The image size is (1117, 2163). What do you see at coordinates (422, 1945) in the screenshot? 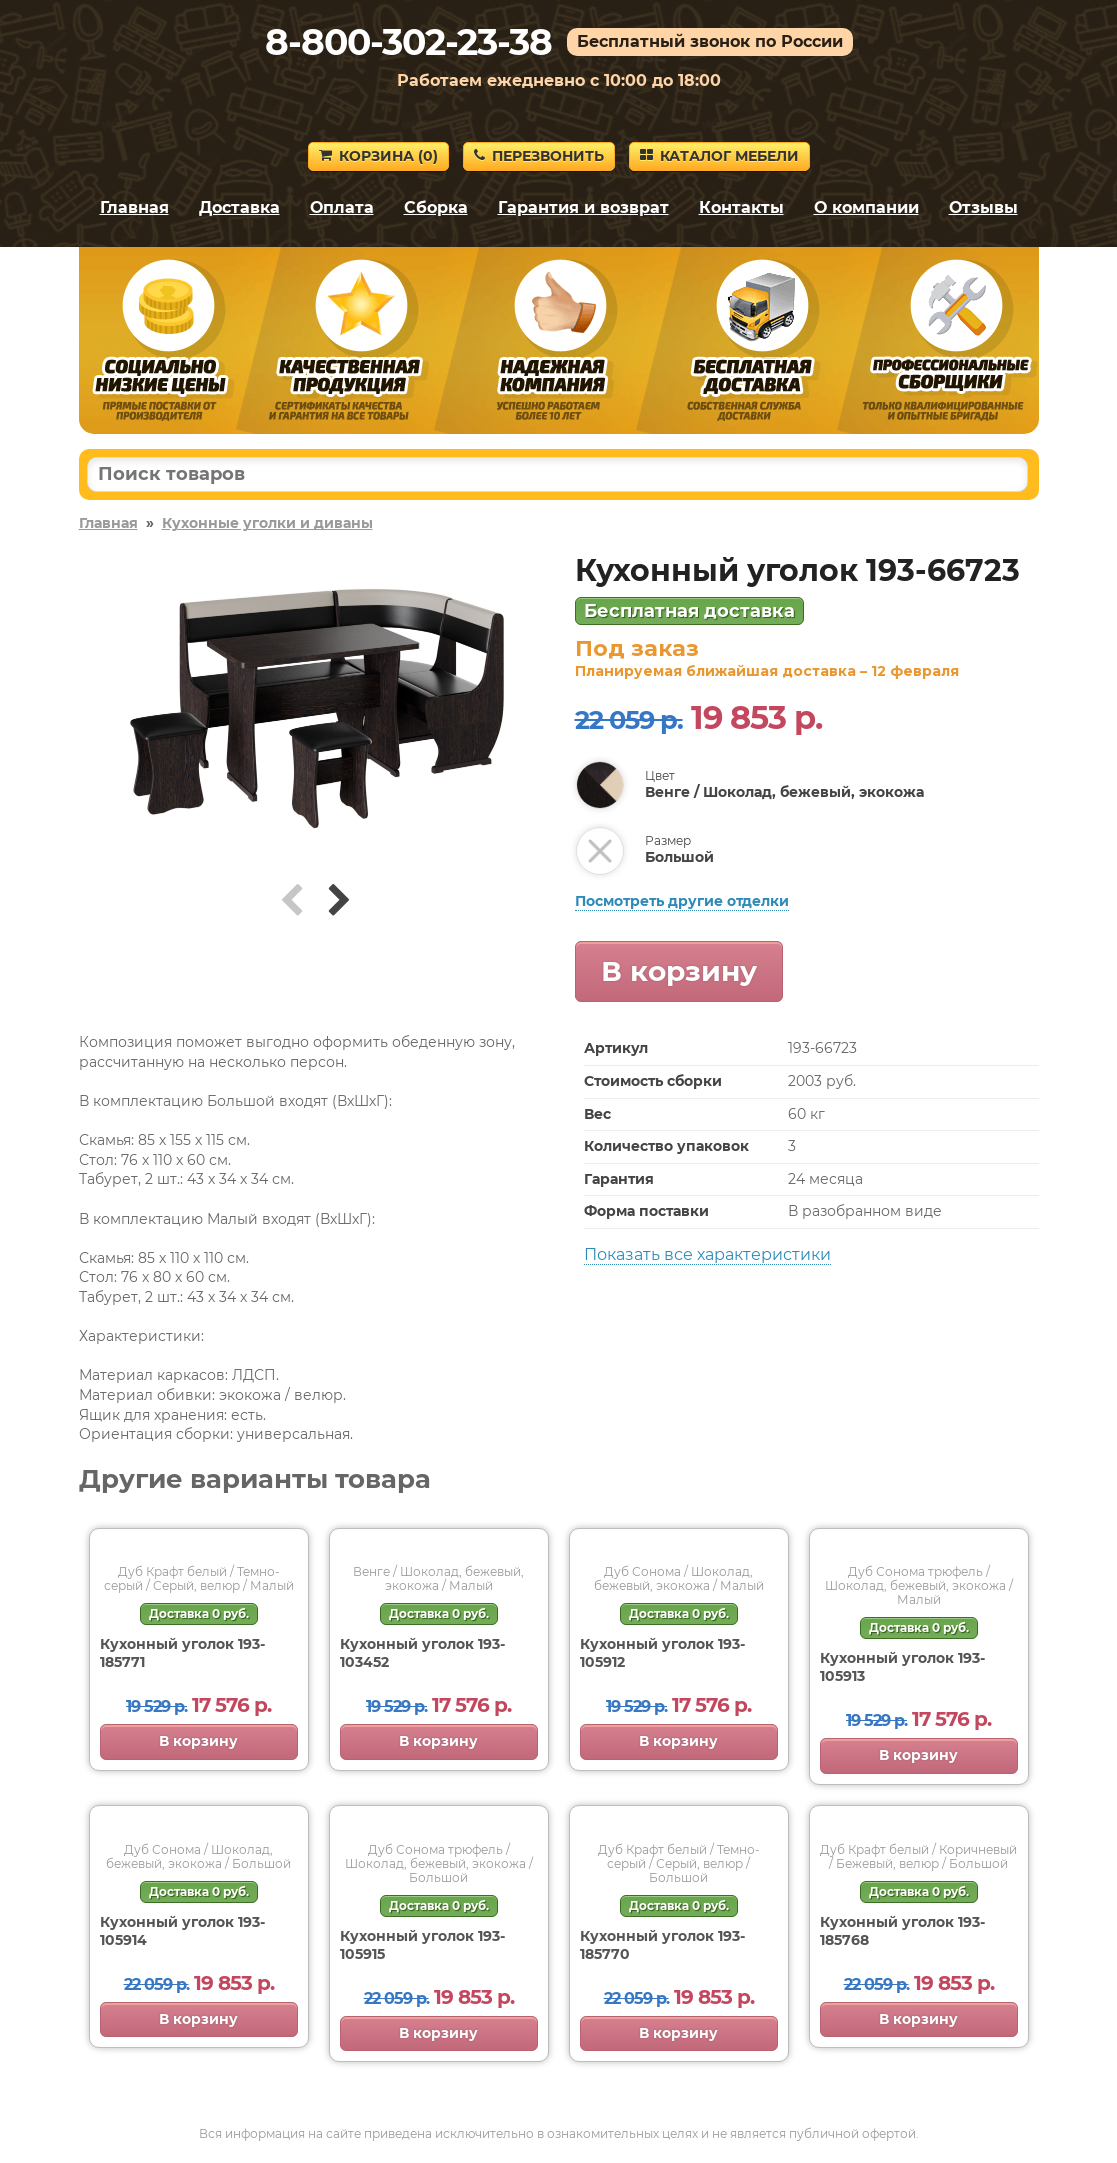
I see `Кухонный уголок 193-105915` at bounding box center [422, 1945].